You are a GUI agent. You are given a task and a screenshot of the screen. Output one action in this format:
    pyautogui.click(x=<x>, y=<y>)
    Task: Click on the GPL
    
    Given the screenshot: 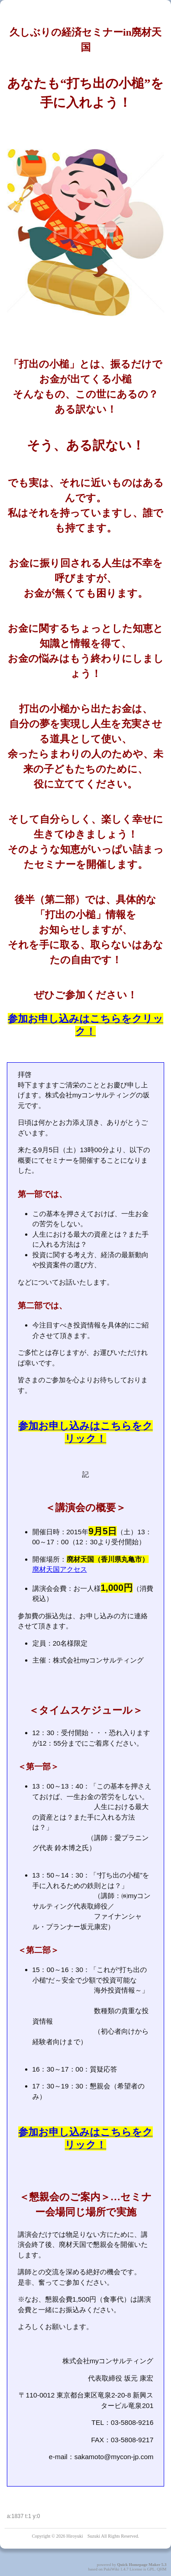 What is the action you would take?
    pyautogui.click(x=151, y=2569)
    